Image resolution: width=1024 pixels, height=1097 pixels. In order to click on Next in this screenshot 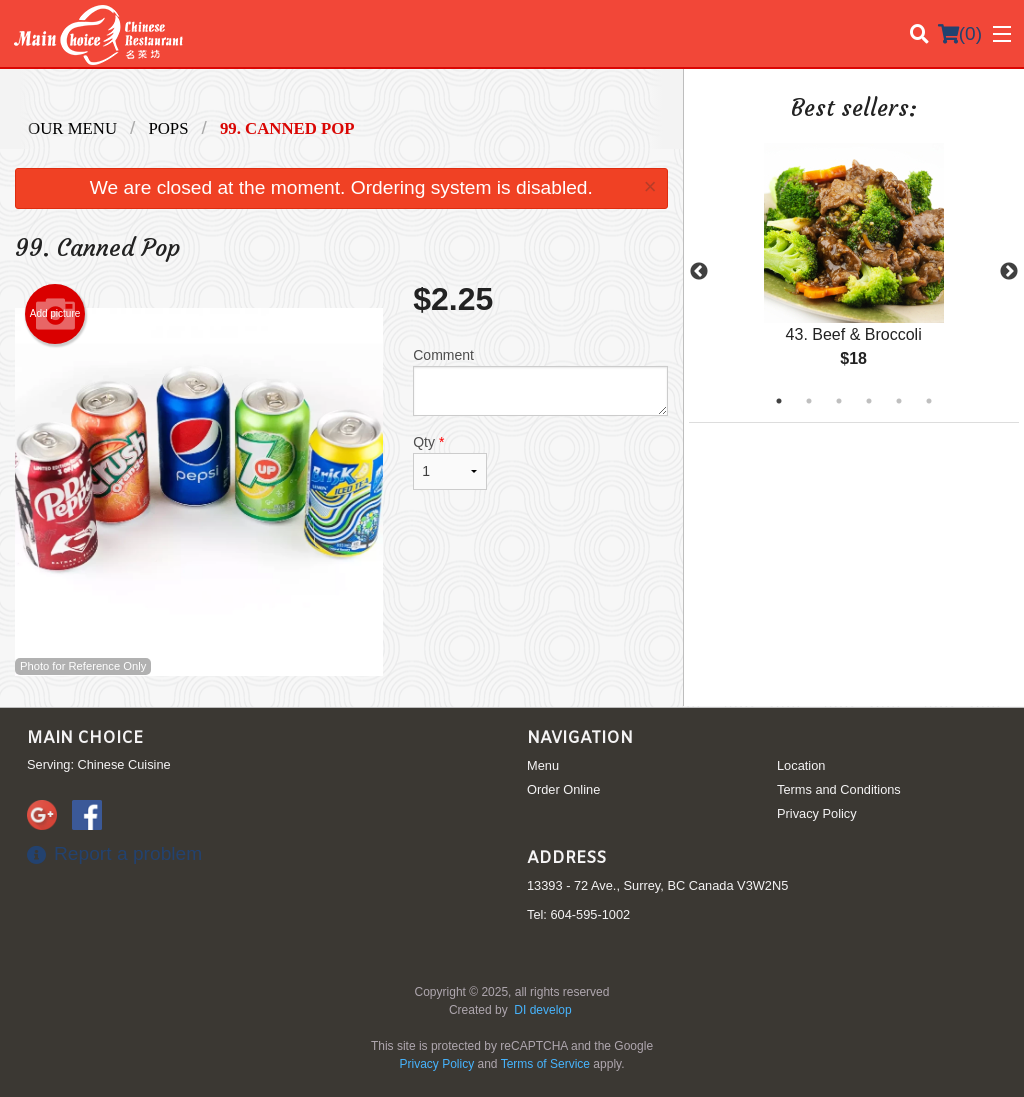, I will do `click(1009, 272)`.